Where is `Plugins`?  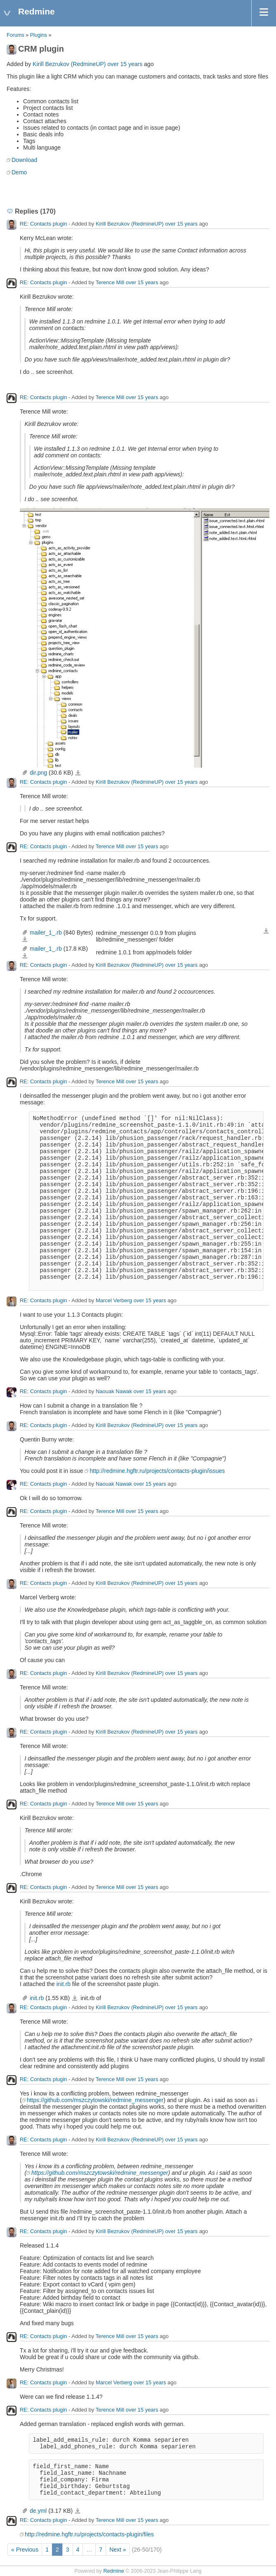 Plugins is located at coordinates (38, 35).